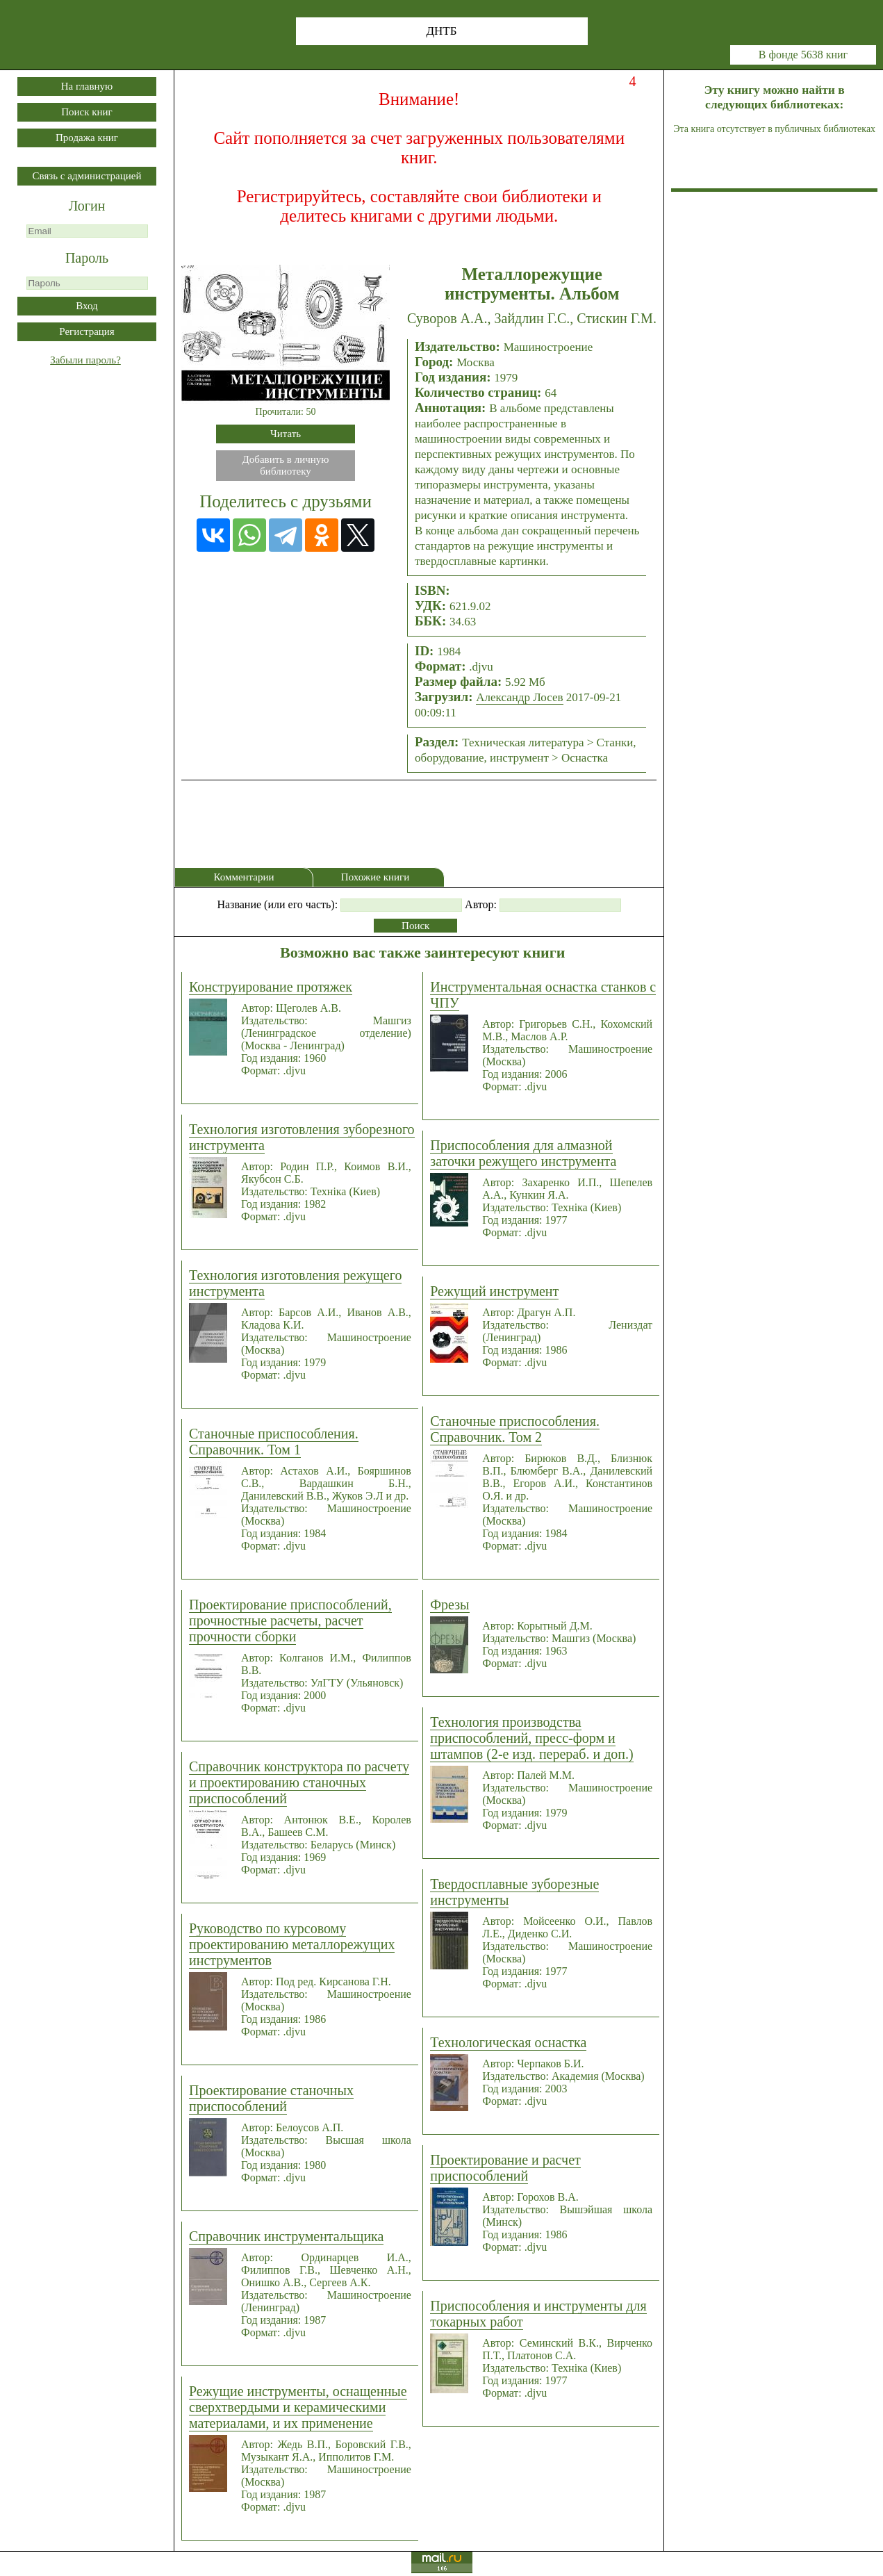 This screenshot has width=883, height=2576. I want to click on Технология производства приспособлений, пресс-форм и штампов (2-е изд. перераб. и доп.), so click(531, 1738).